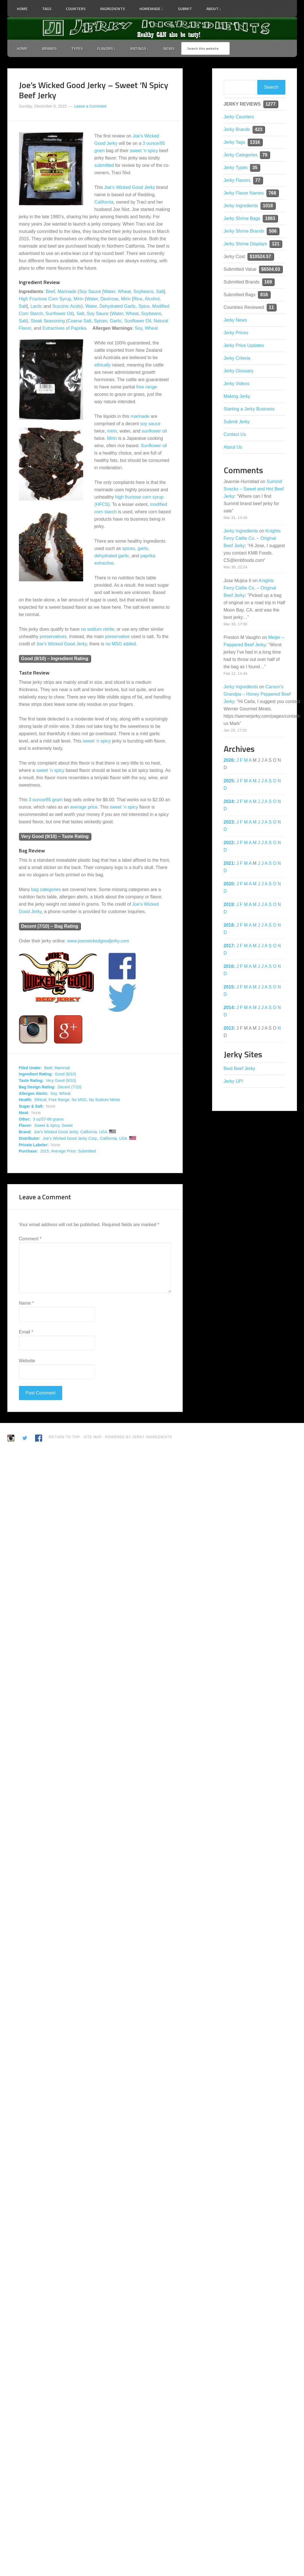  I want to click on Return to Top, so click(64, 1437).